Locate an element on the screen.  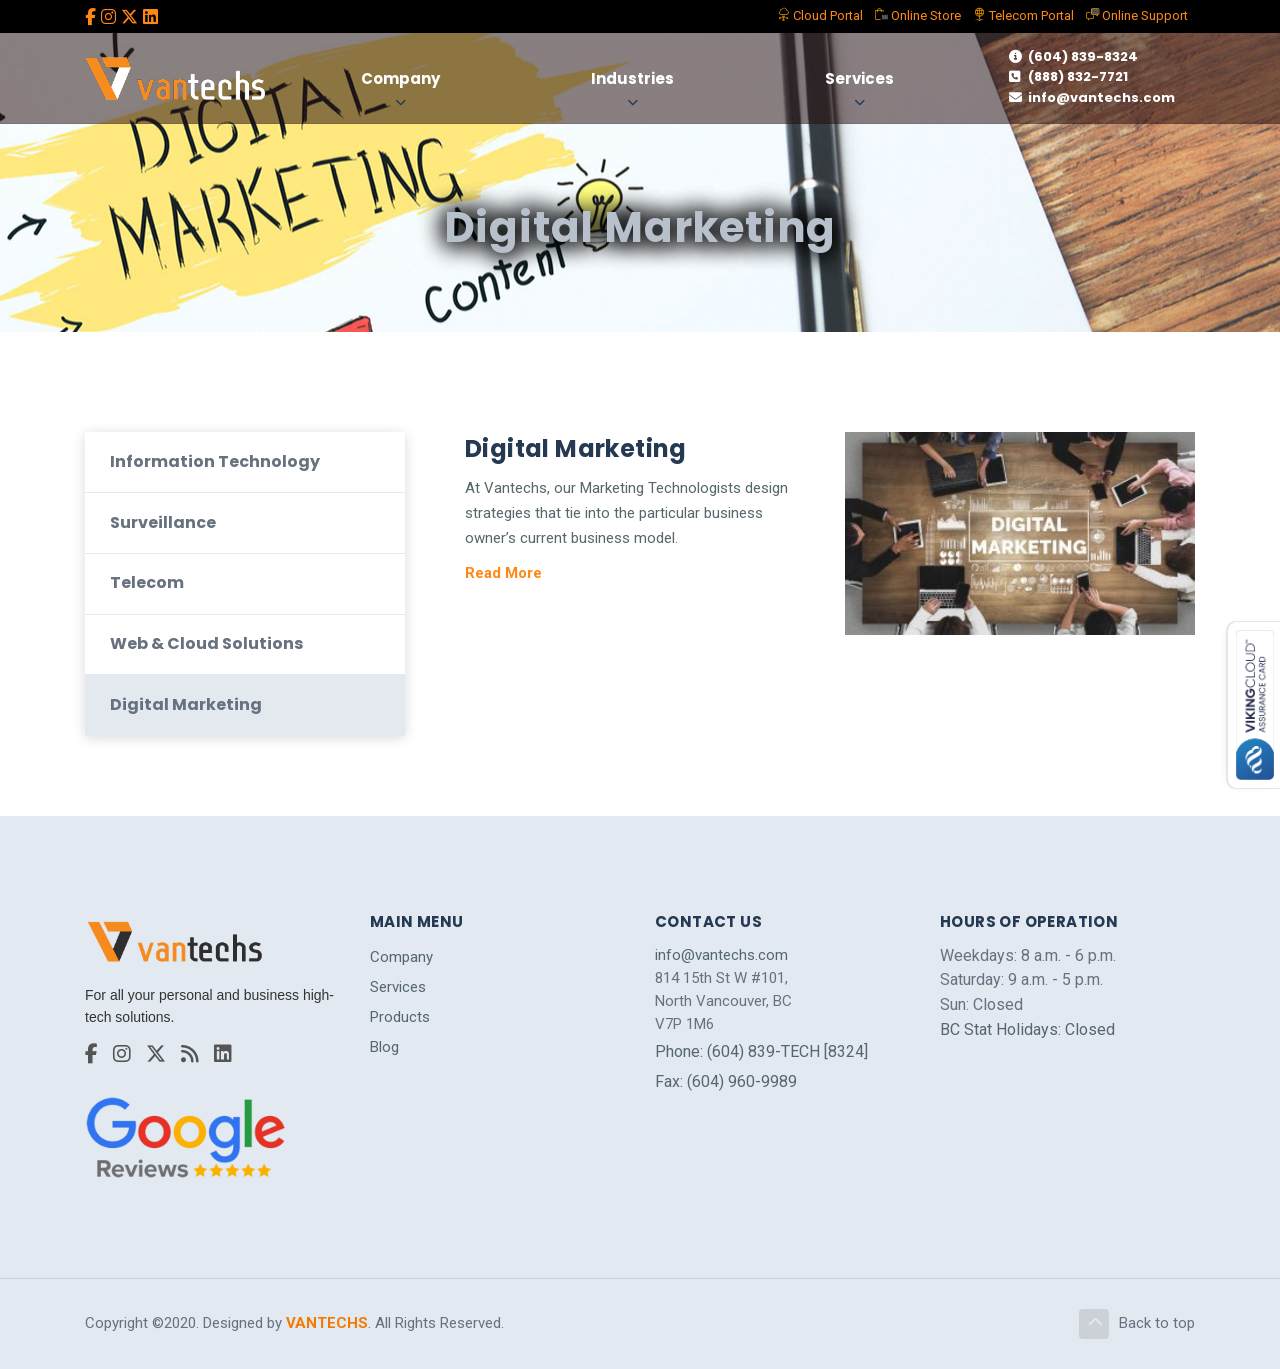
Web & Cloud Solutions is located at coordinates (206, 643).